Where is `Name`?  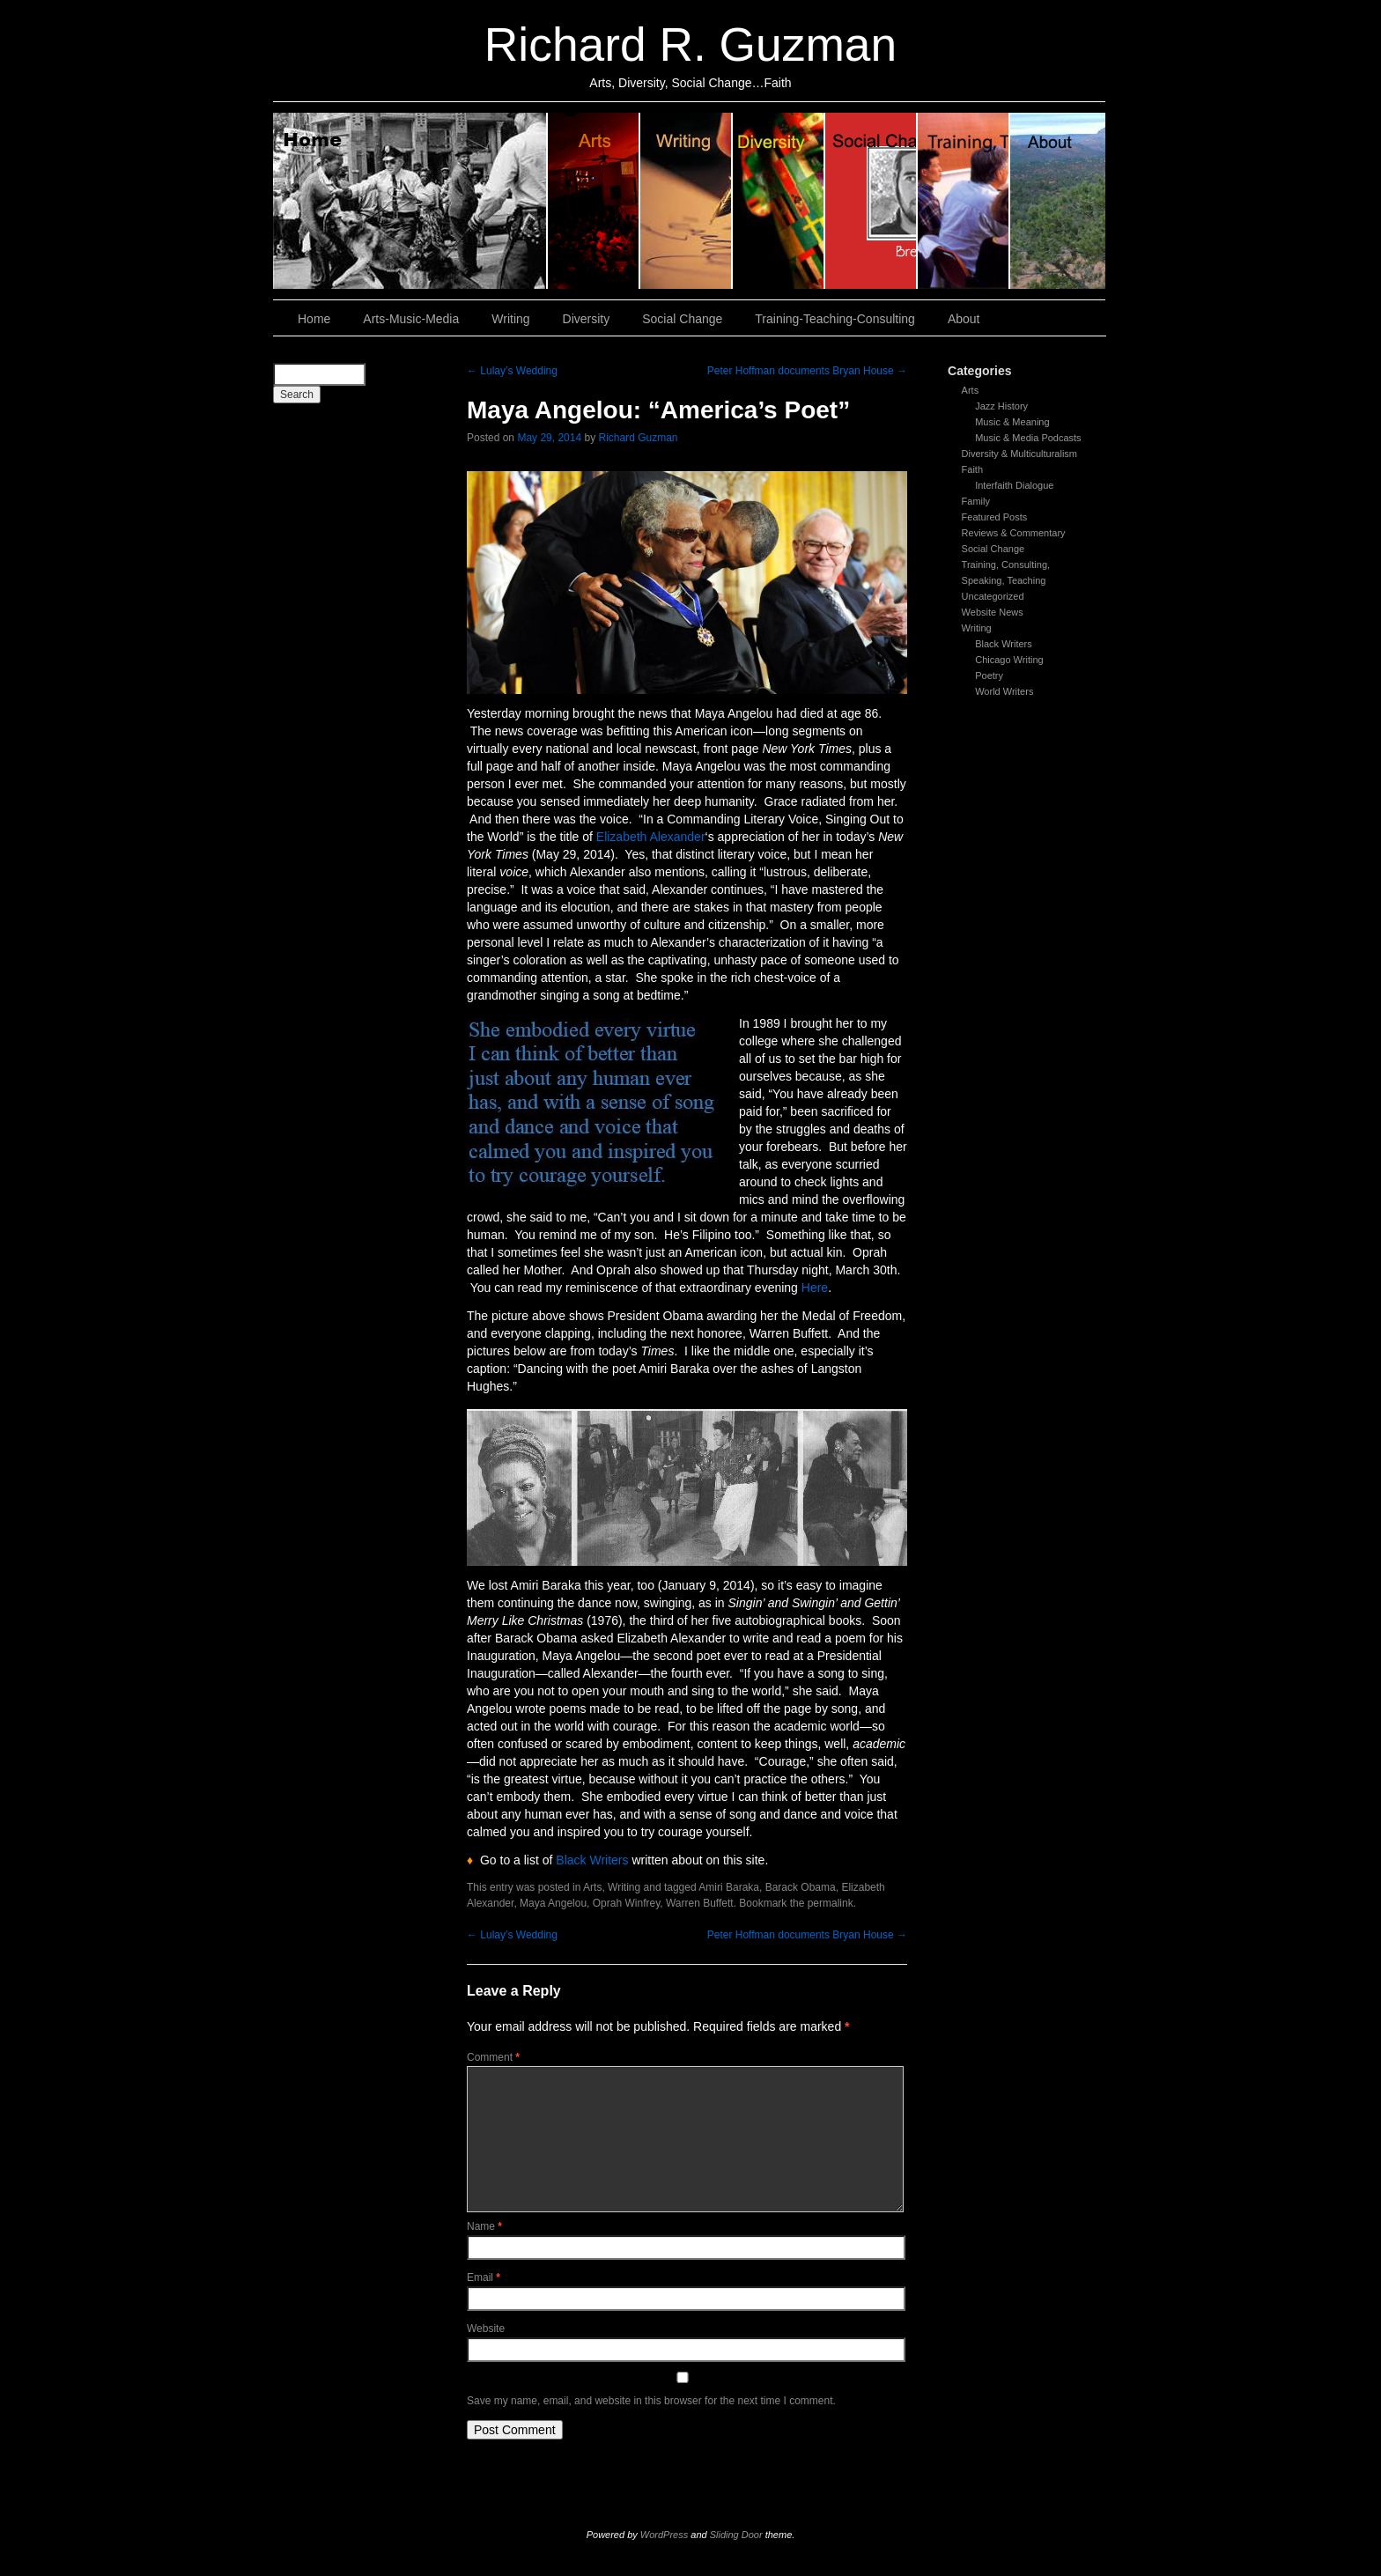
Name is located at coordinates (484, 2226).